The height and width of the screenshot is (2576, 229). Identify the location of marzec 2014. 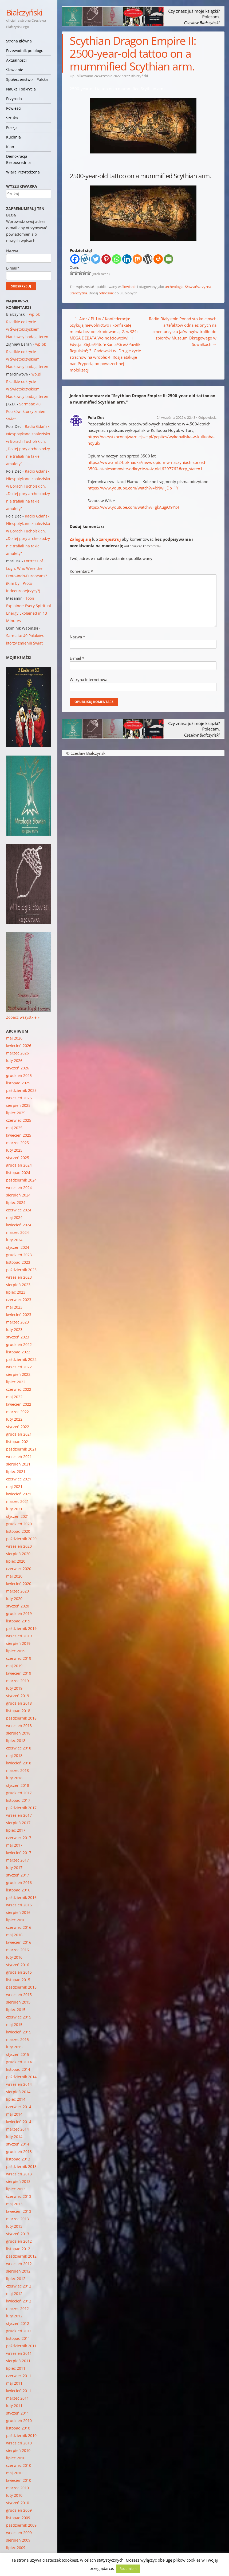
(17, 2129).